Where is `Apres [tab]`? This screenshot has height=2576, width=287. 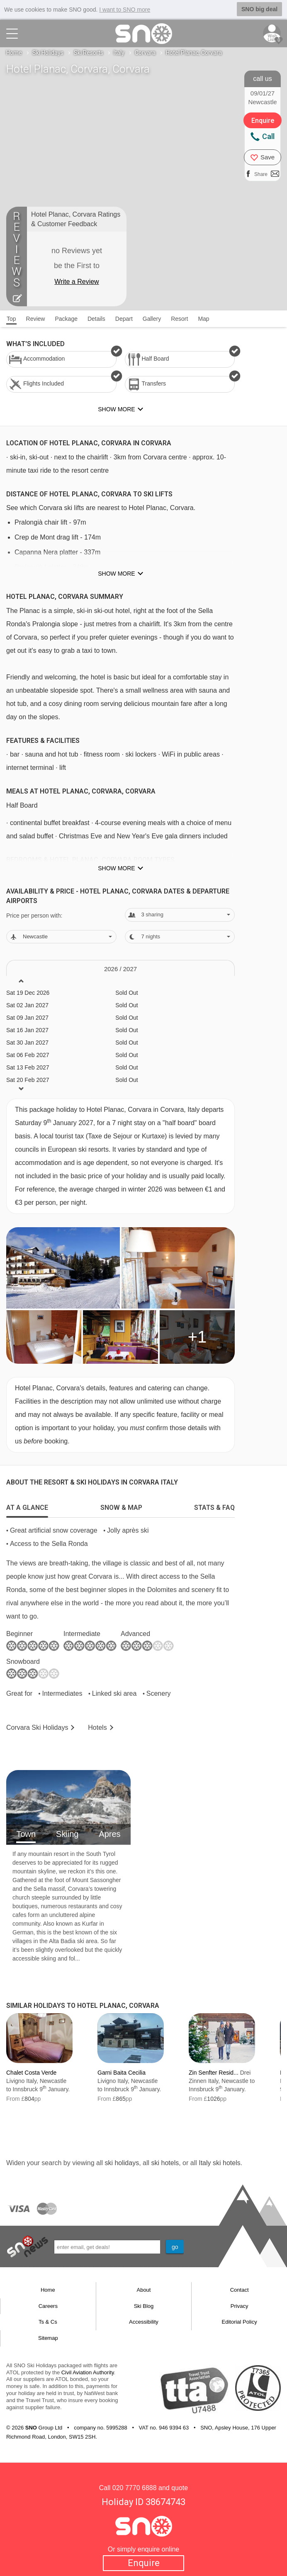 Apres [tab] is located at coordinates (109, 1834).